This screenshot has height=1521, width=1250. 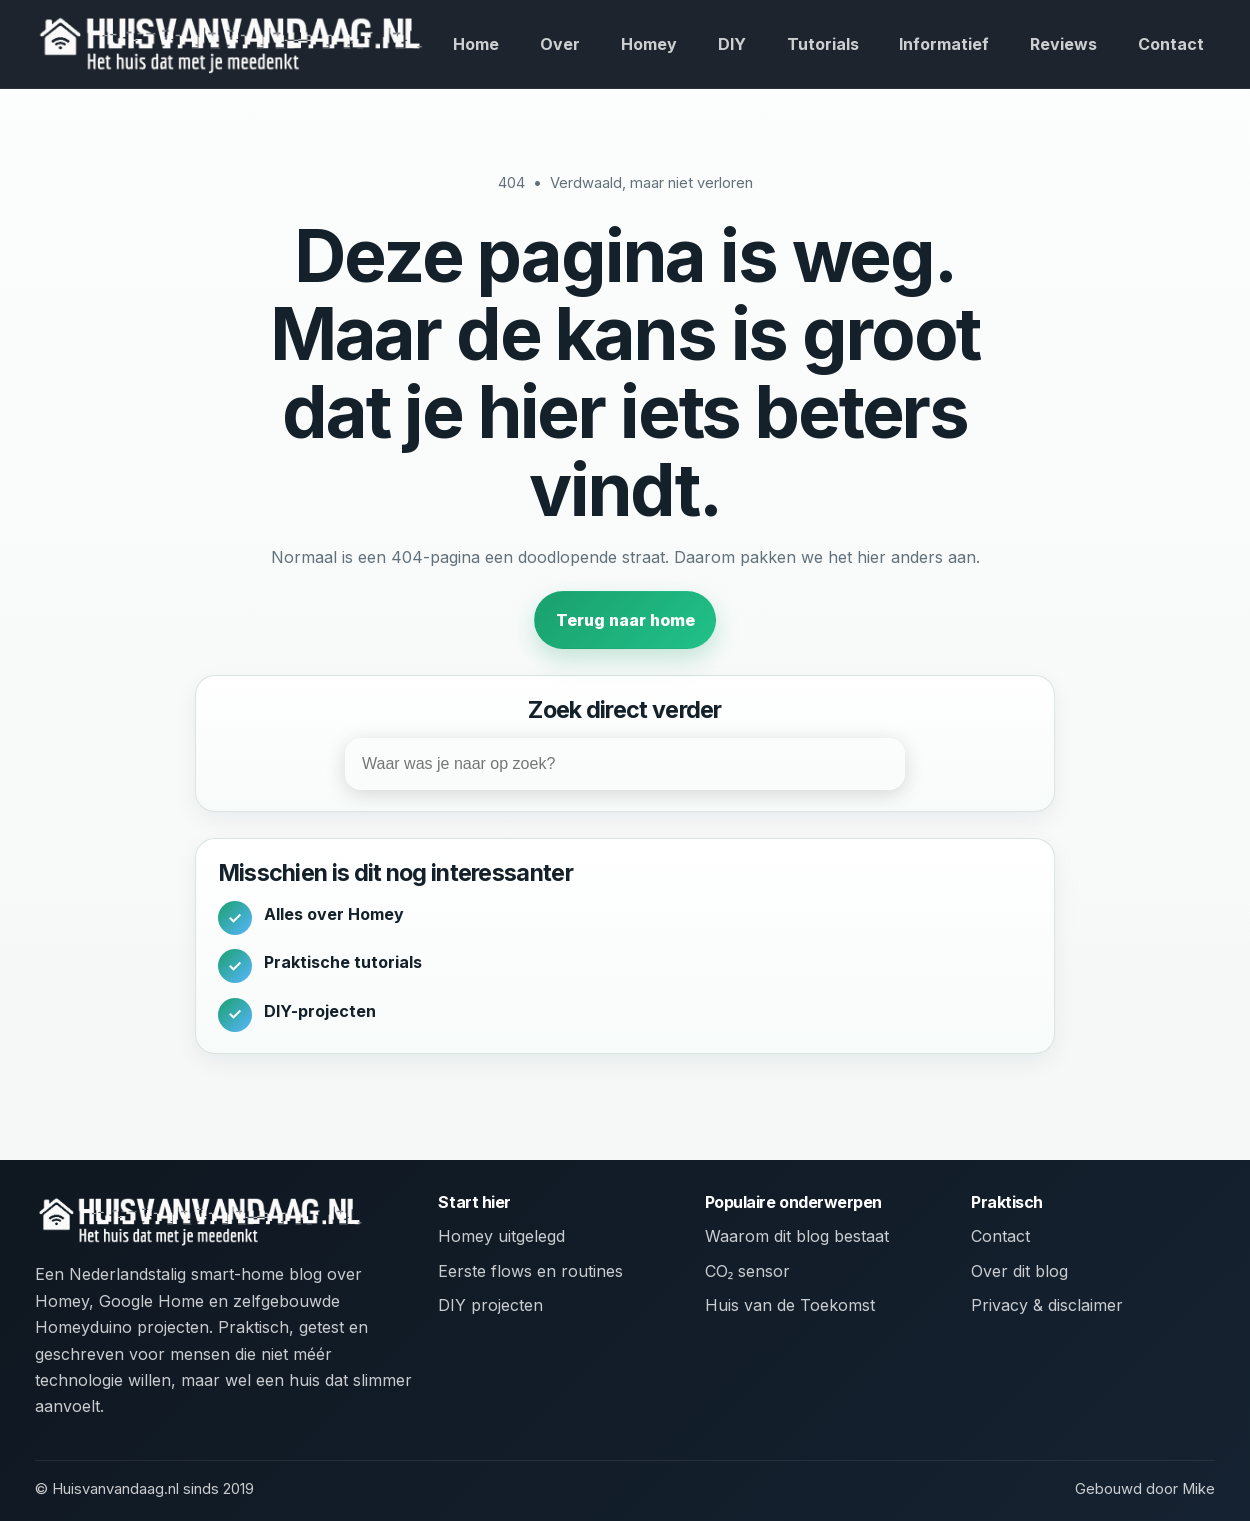 What do you see at coordinates (625, 620) in the screenshot?
I see `Terug naar home` at bounding box center [625, 620].